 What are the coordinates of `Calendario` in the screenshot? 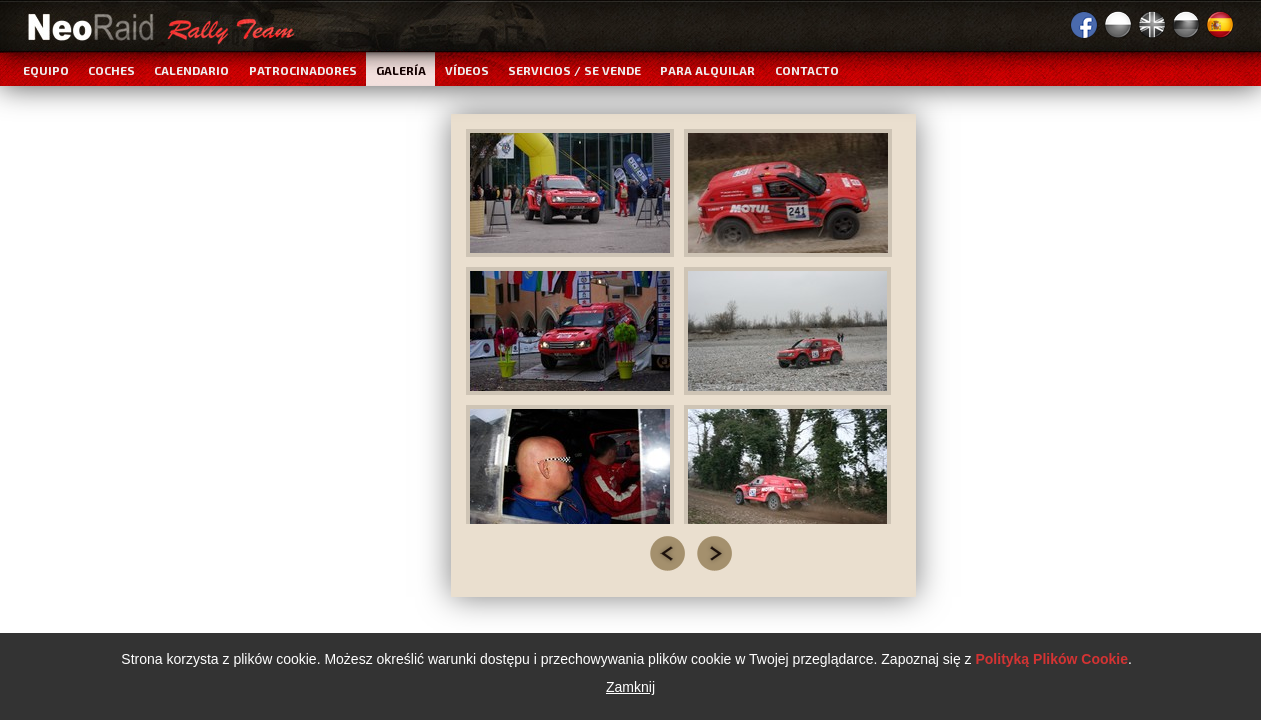 It's located at (191, 70).